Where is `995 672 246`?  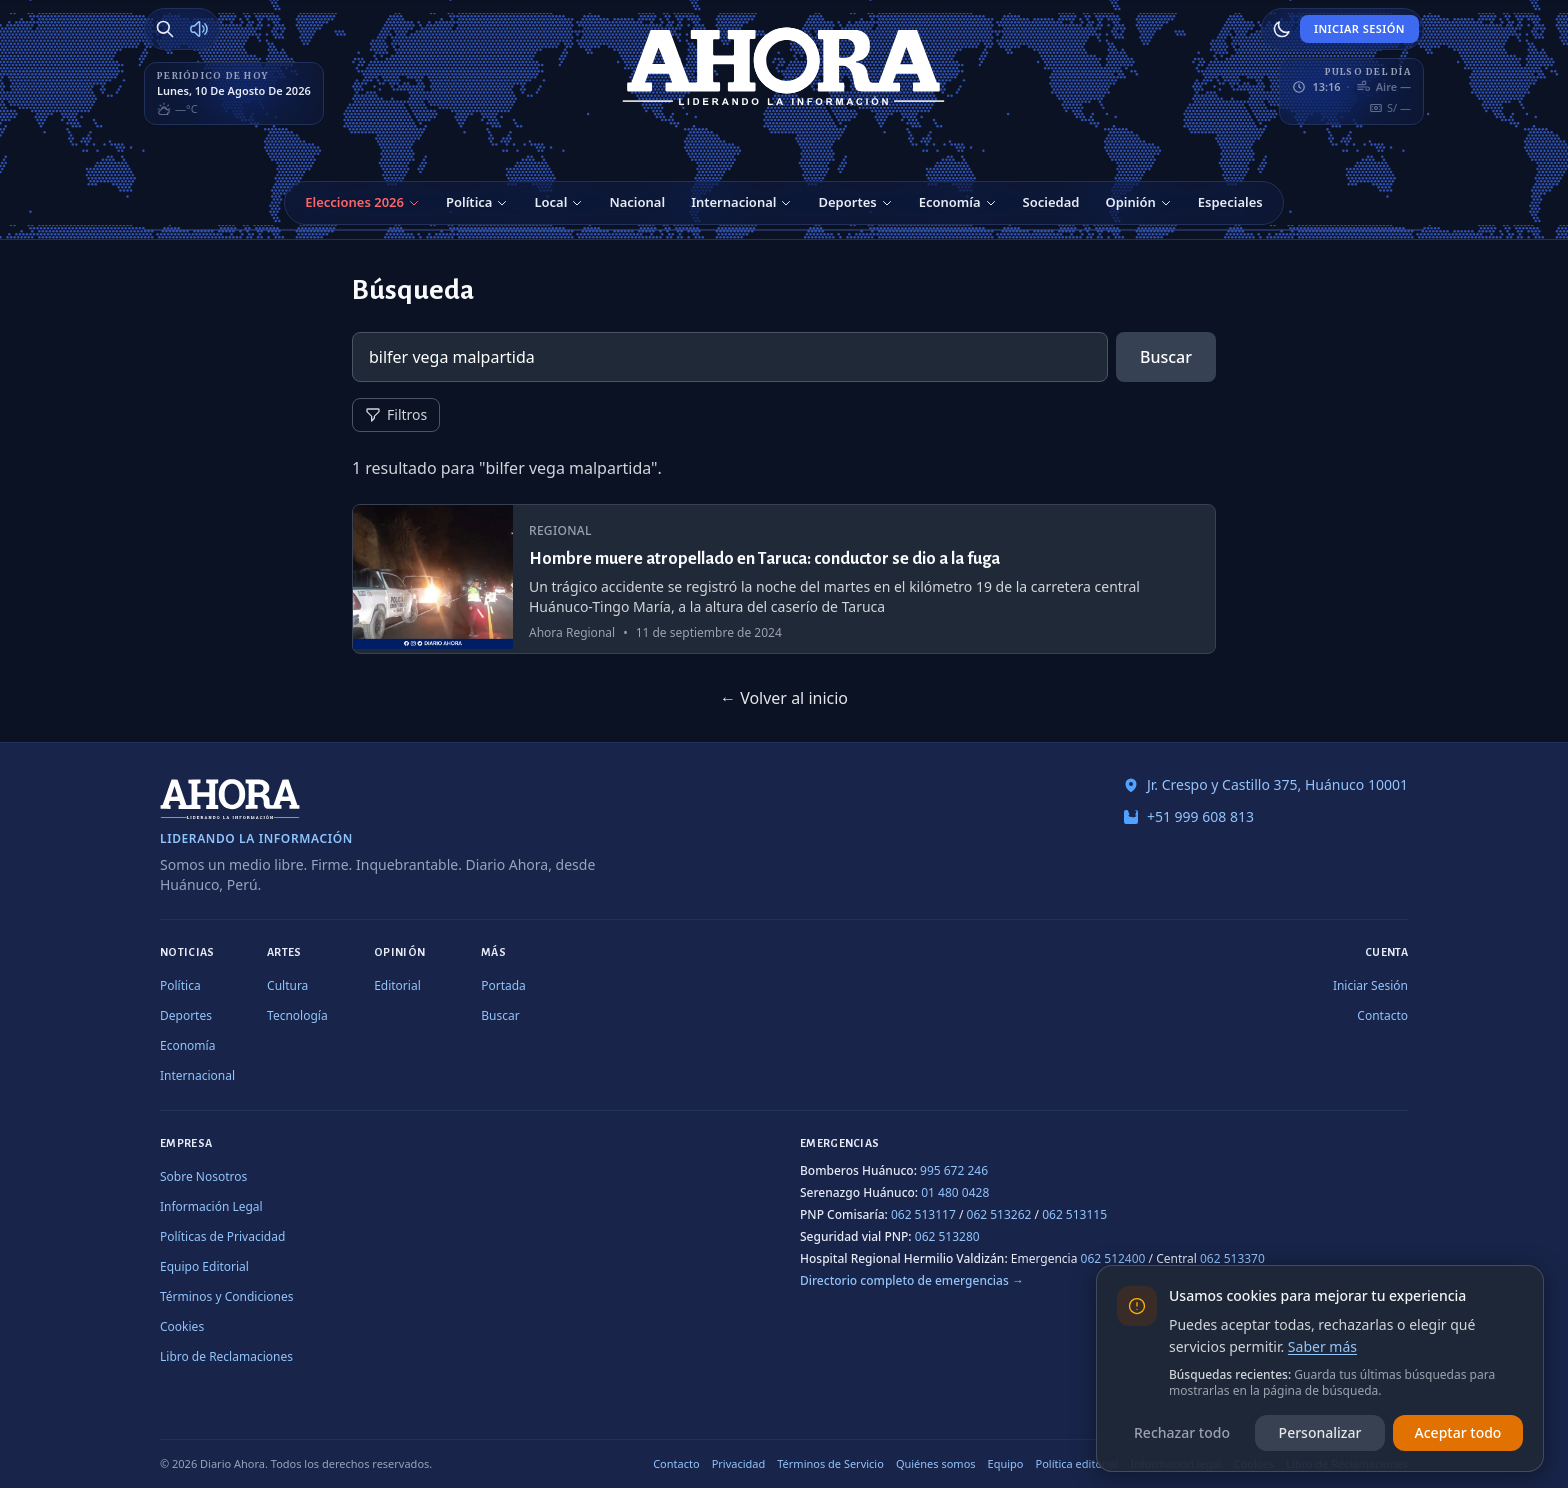 995 672 246 is located at coordinates (954, 1170).